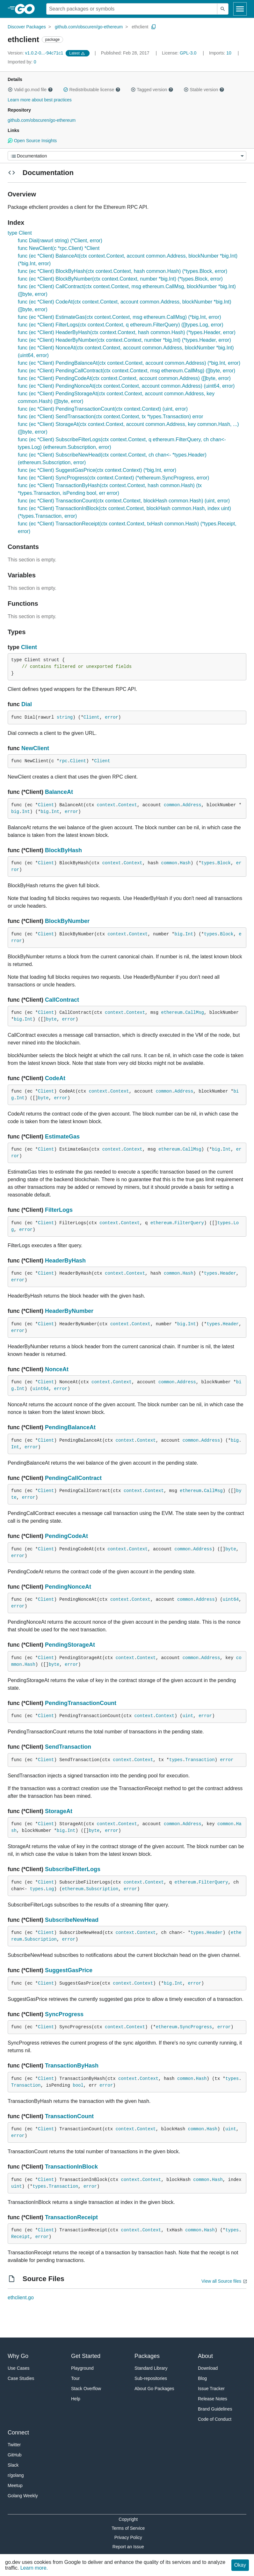 This screenshot has height=2576, width=254. Describe the element at coordinates (15, 2485) in the screenshot. I see `Meetup` at that location.